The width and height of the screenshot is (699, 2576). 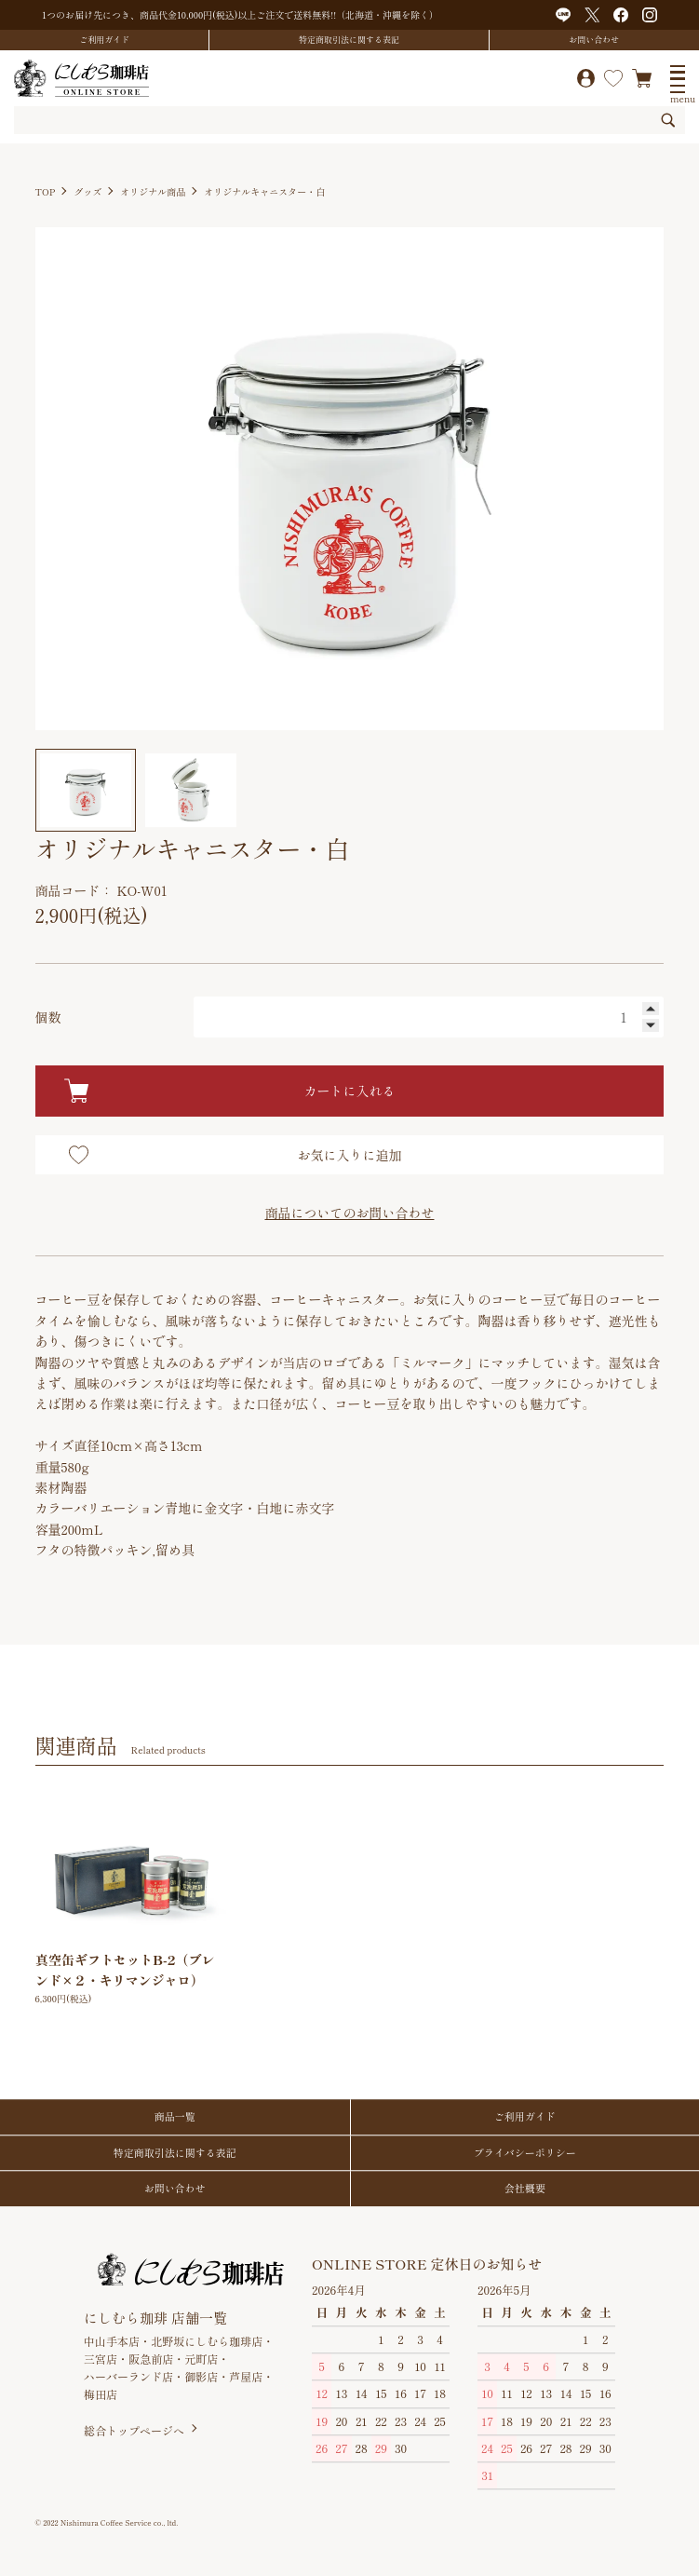 I want to click on ご利用ガイド, so click(x=104, y=40).